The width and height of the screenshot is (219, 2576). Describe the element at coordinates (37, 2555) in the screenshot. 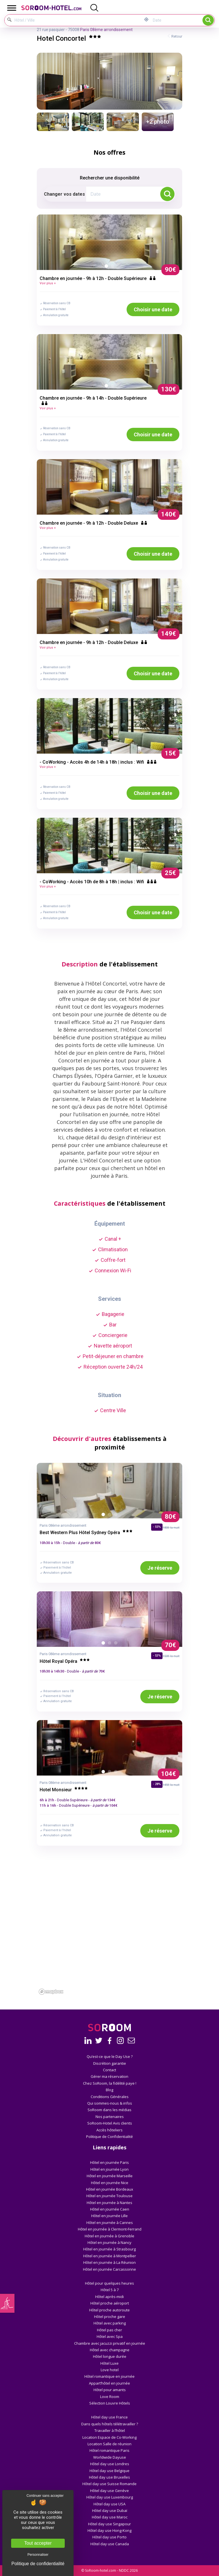

I see `Personnaliser [Personnaliser (fenêtre modale)]` at that location.